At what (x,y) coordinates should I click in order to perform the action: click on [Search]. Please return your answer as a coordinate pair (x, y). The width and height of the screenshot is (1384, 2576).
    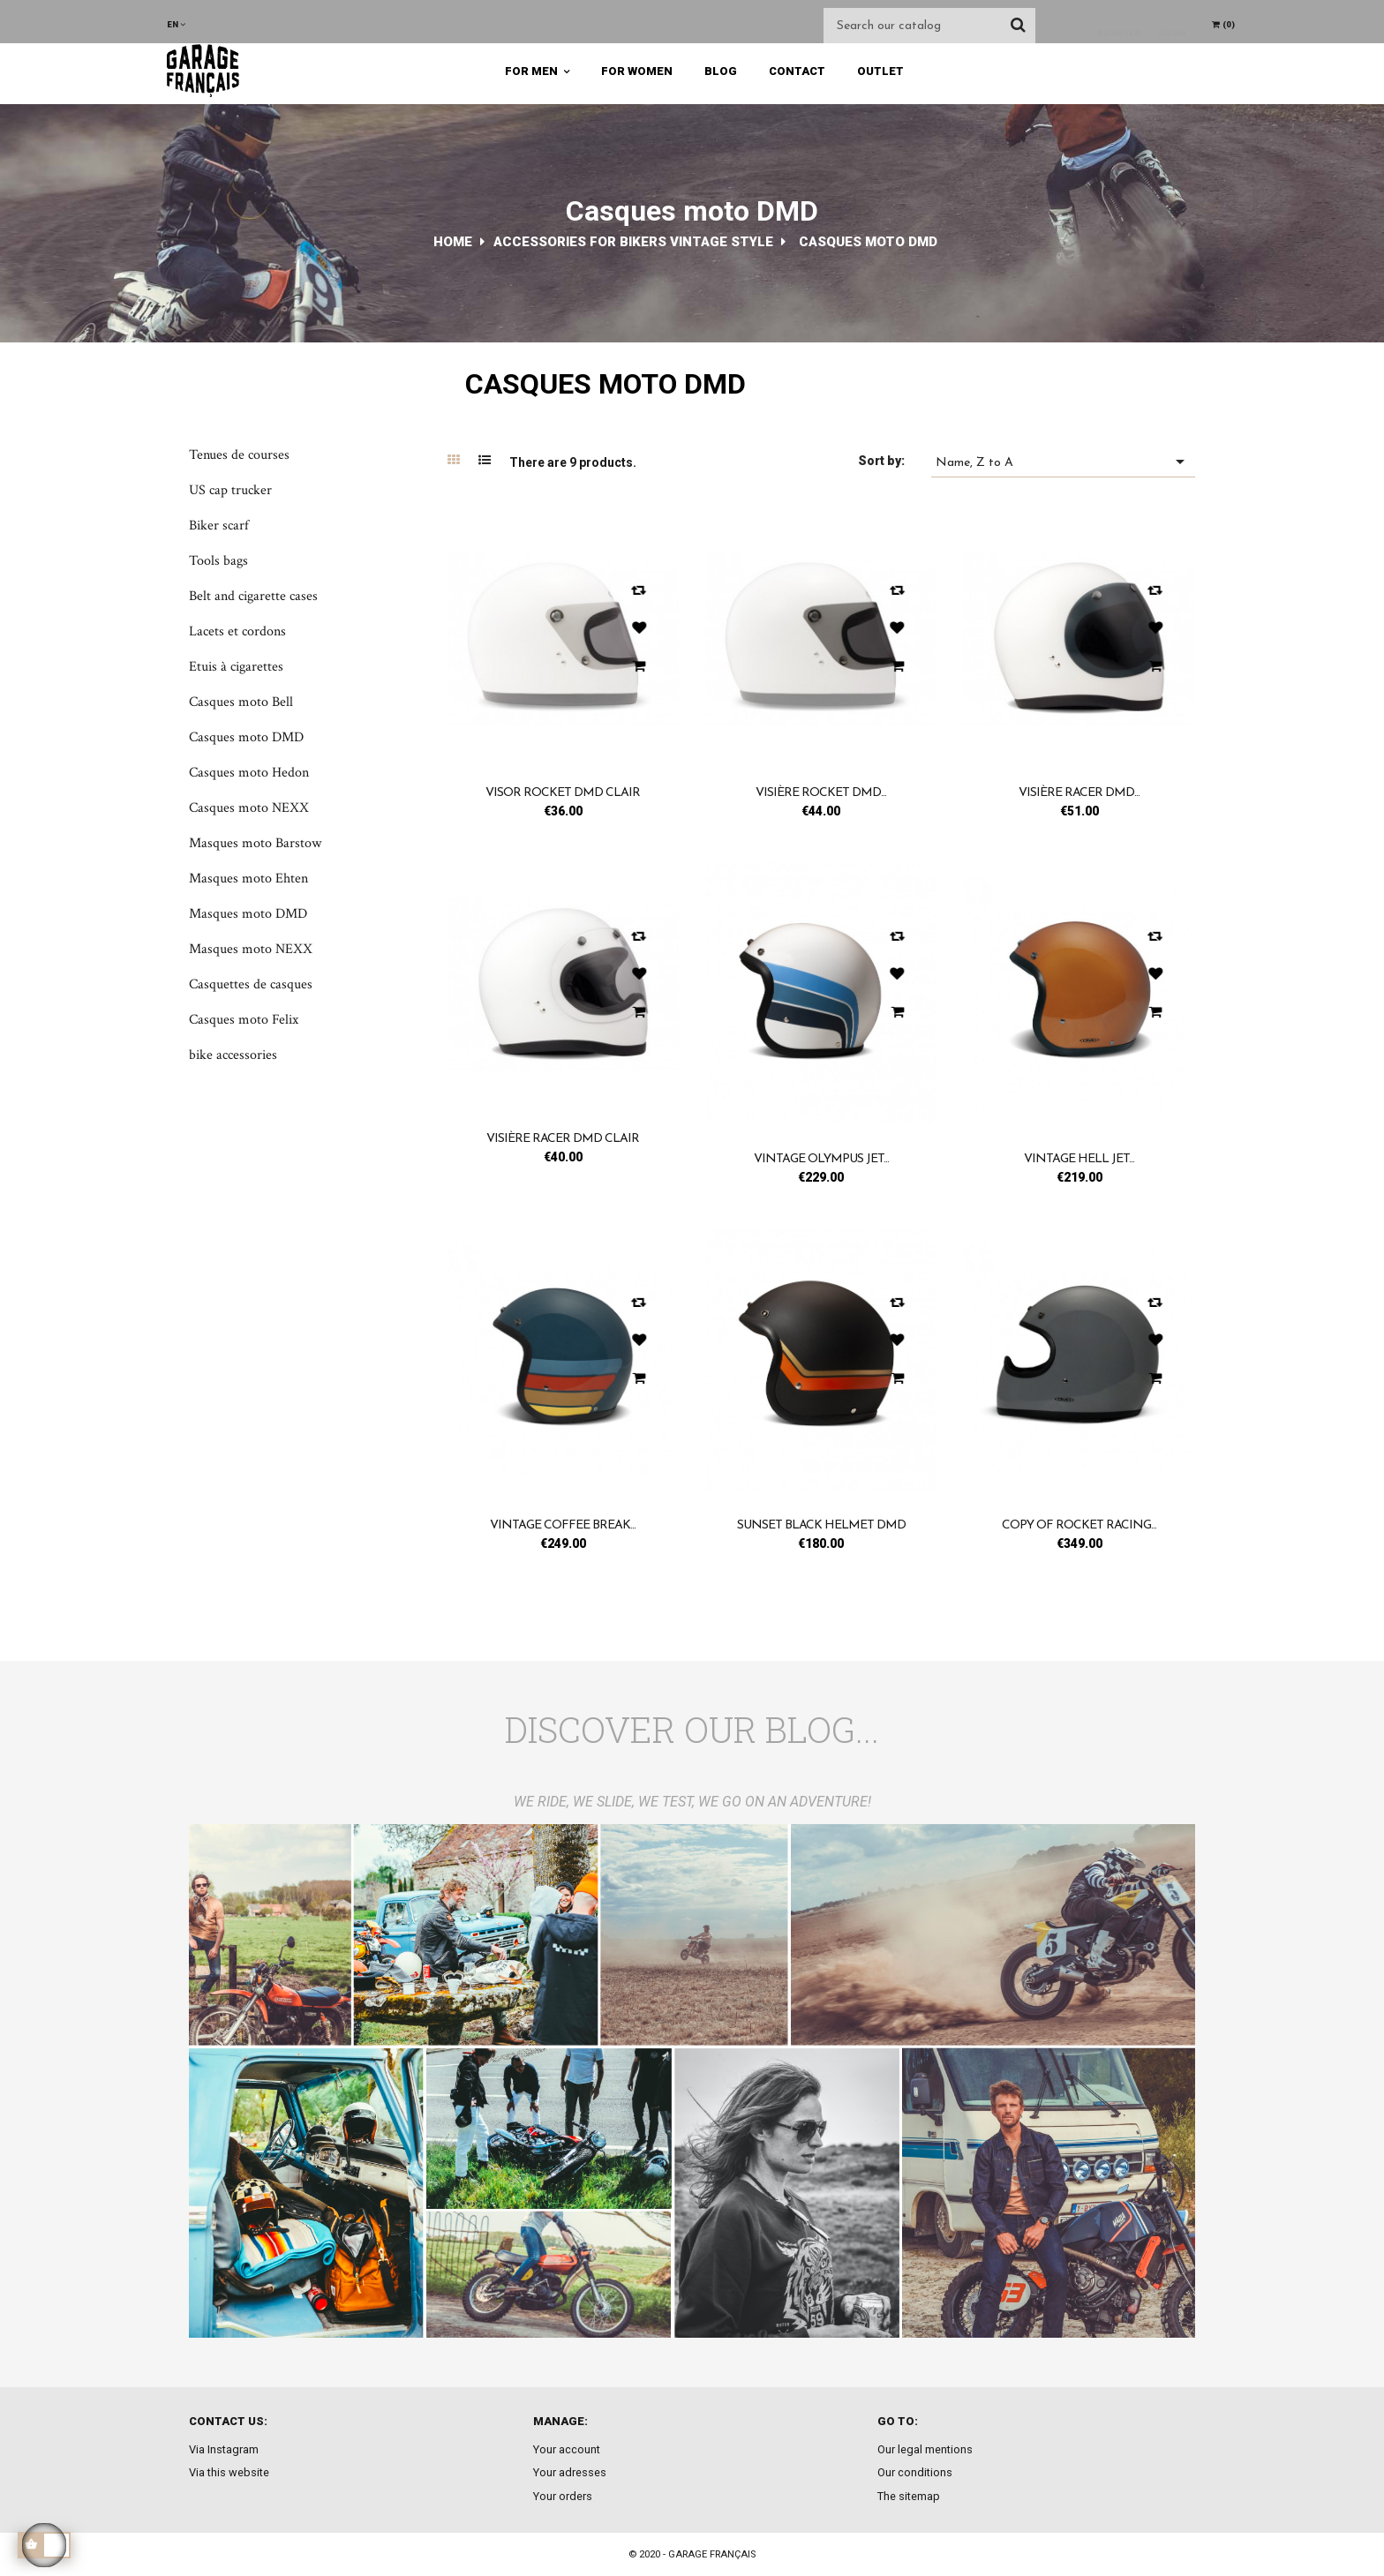
    Looking at the image, I should click on (929, 25).